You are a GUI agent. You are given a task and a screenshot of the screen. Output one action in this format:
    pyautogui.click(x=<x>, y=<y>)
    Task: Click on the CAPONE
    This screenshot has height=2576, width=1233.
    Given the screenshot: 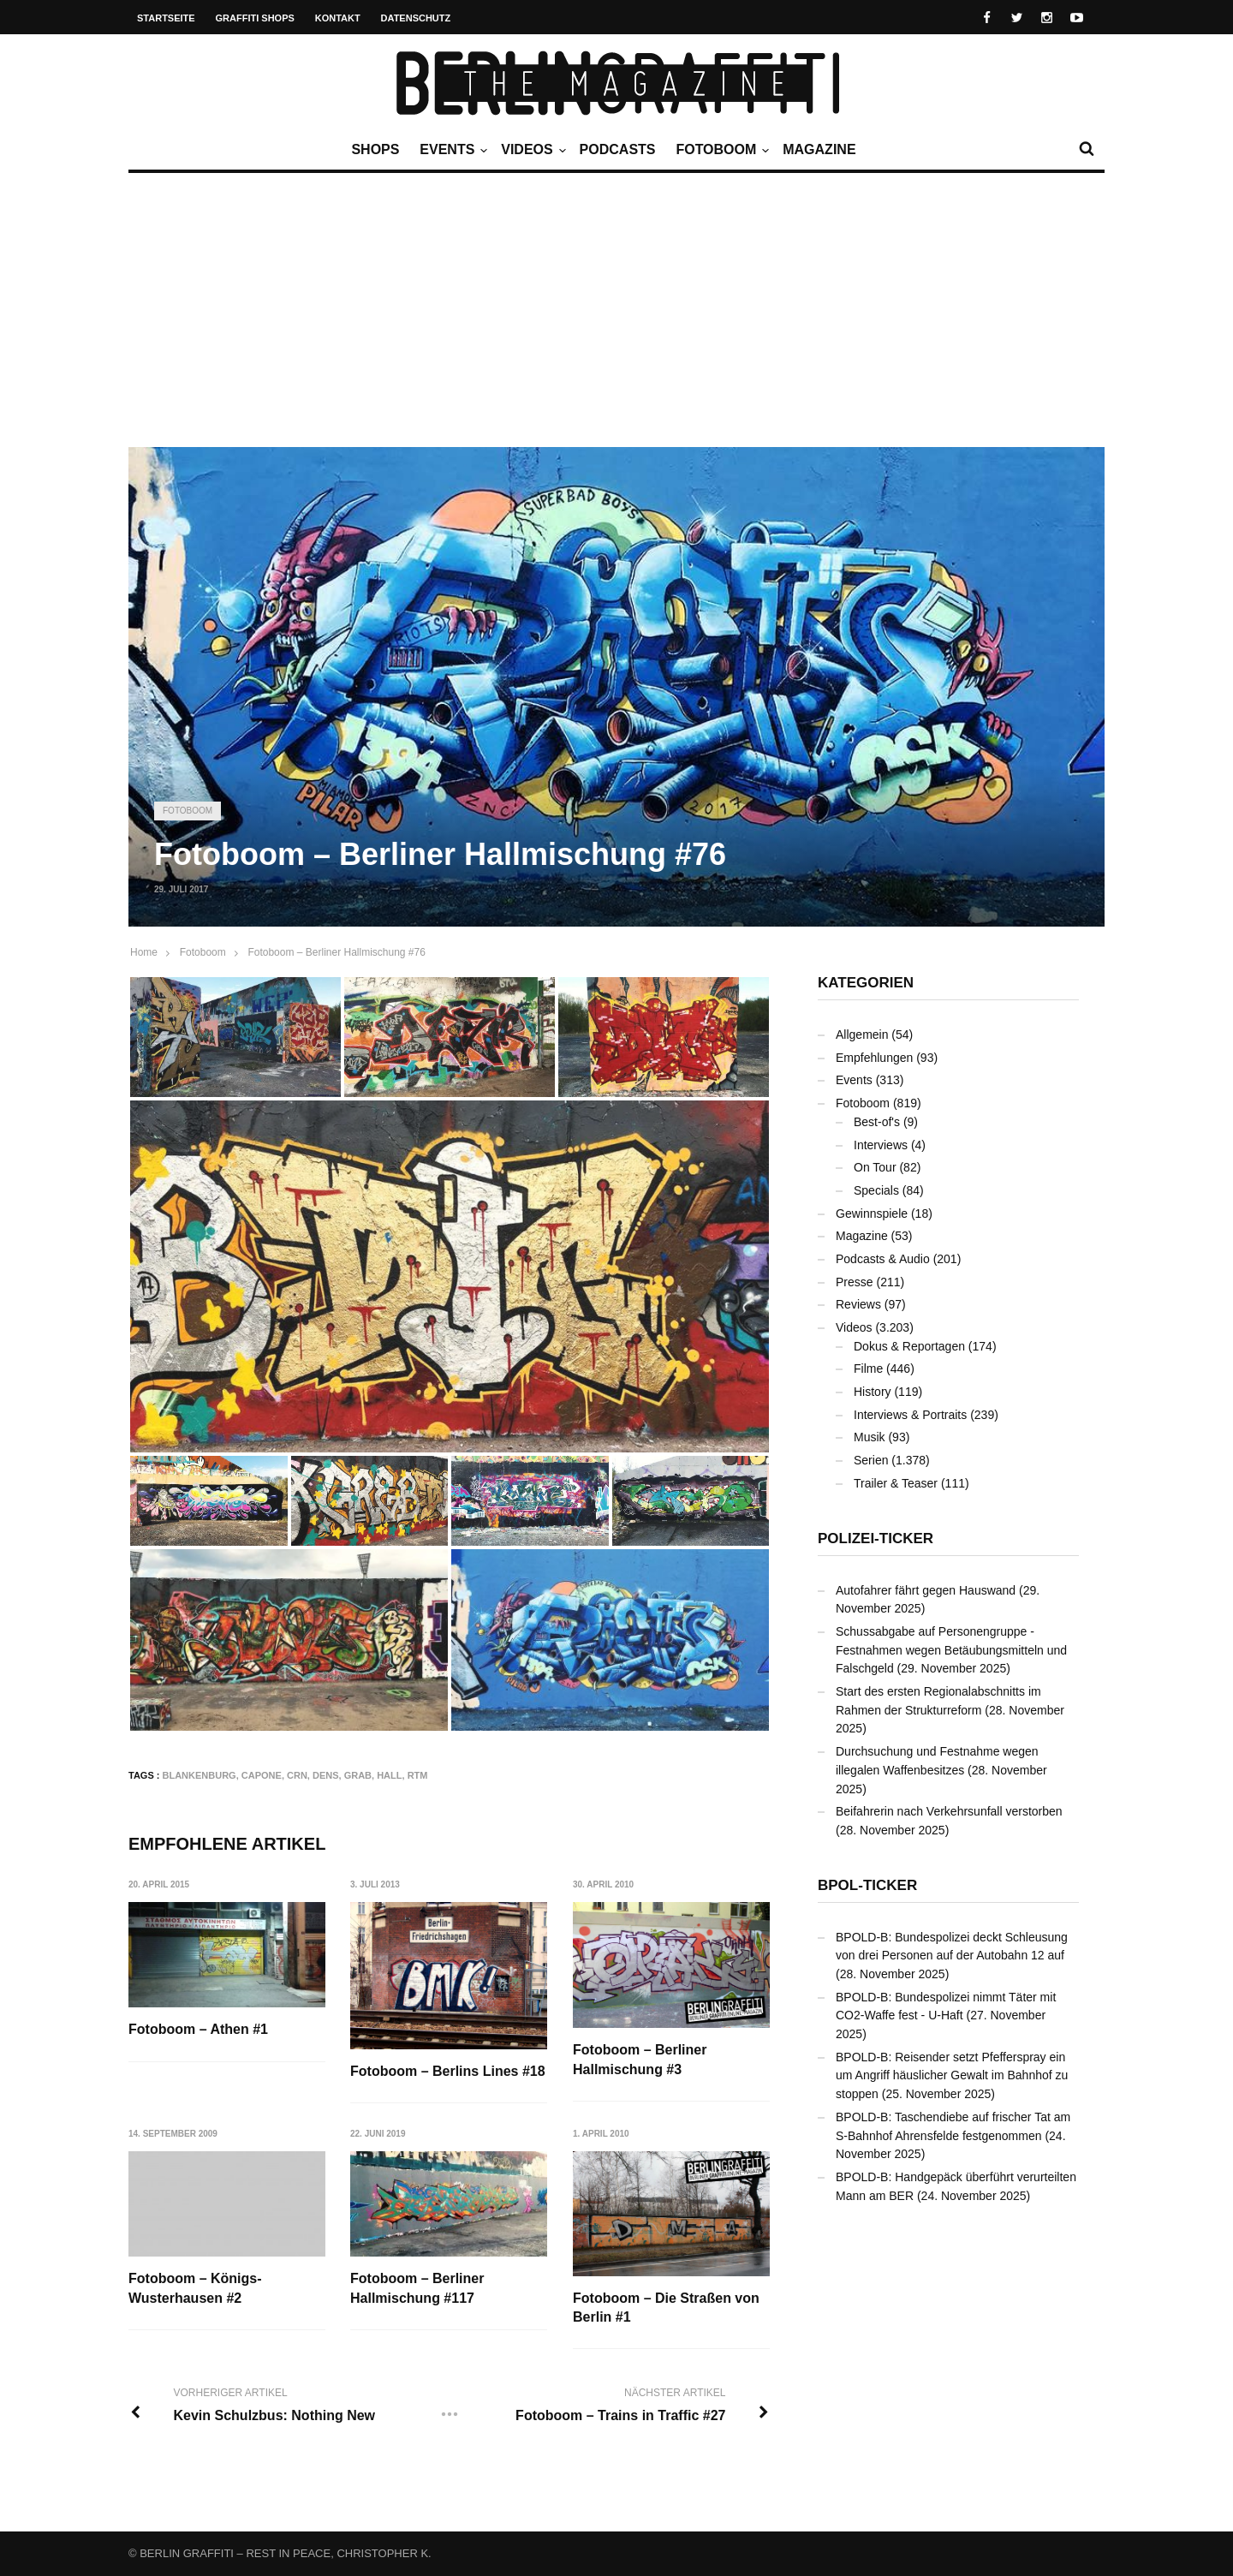 What is the action you would take?
    pyautogui.click(x=261, y=1775)
    